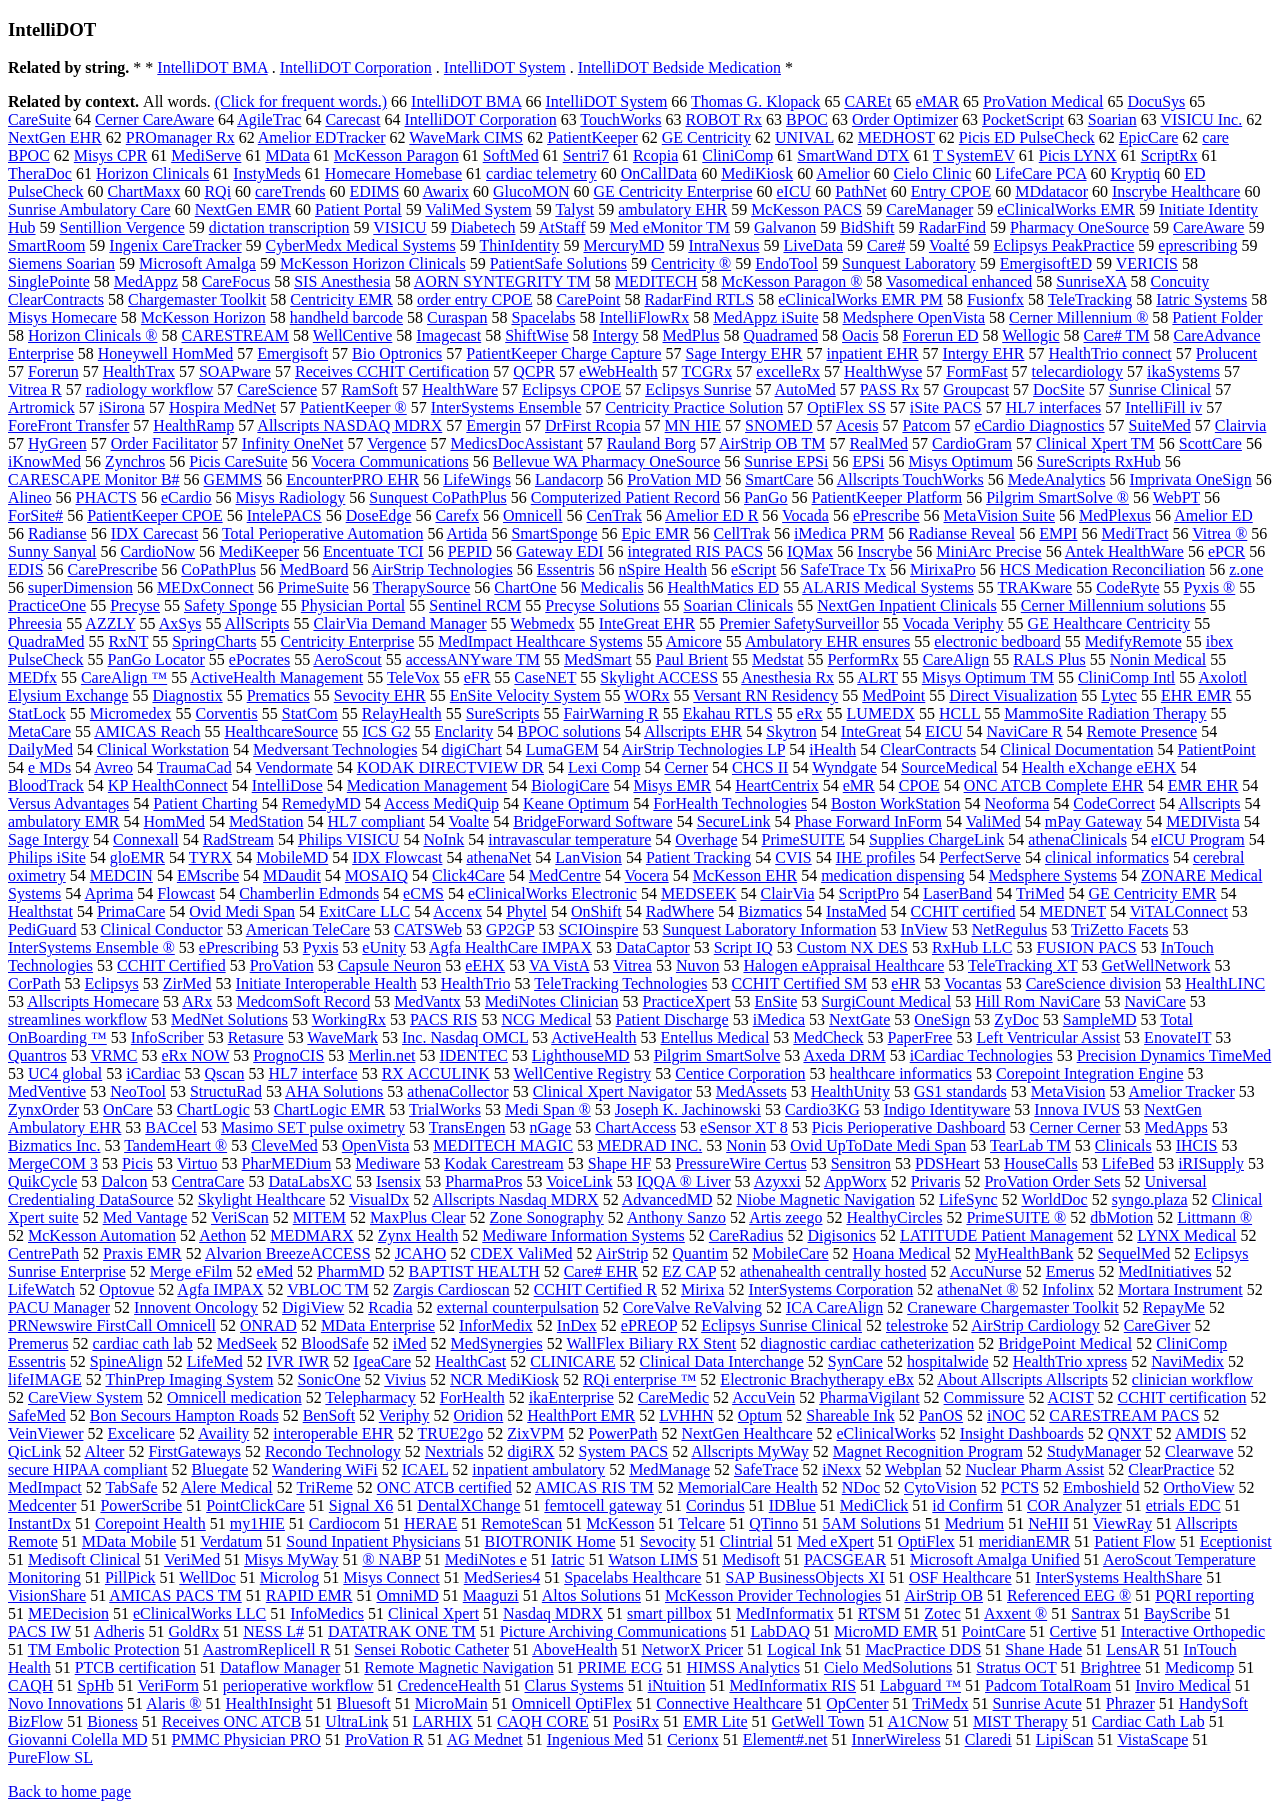 This screenshot has width=1280, height=1817. What do you see at coordinates (78, 1739) in the screenshot?
I see `Giovanni Colella MD` at bounding box center [78, 1739].